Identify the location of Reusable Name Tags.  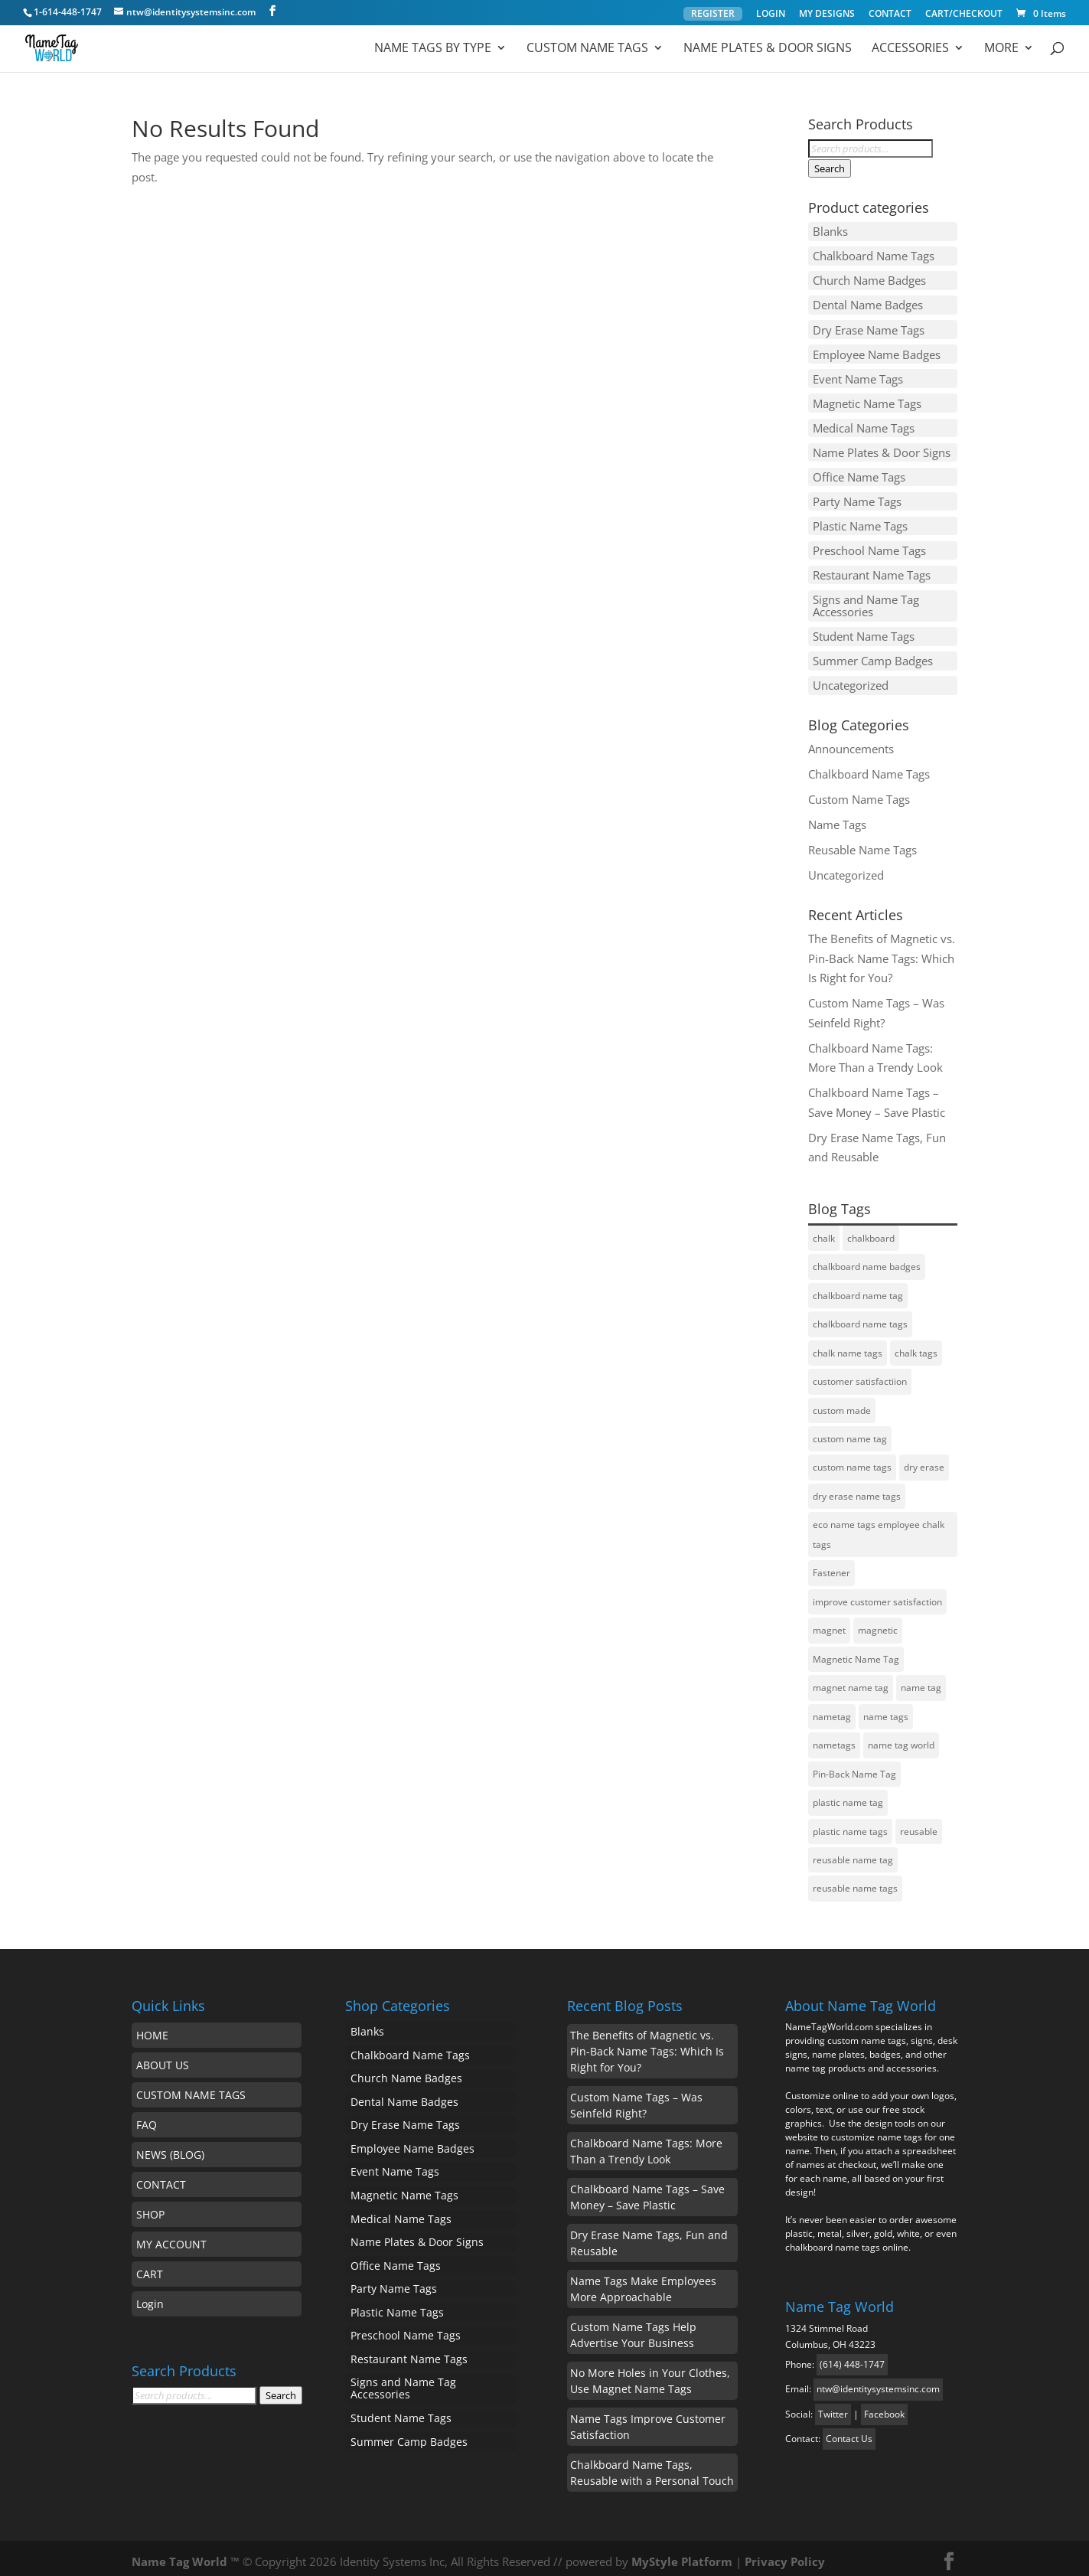
(862, 841).